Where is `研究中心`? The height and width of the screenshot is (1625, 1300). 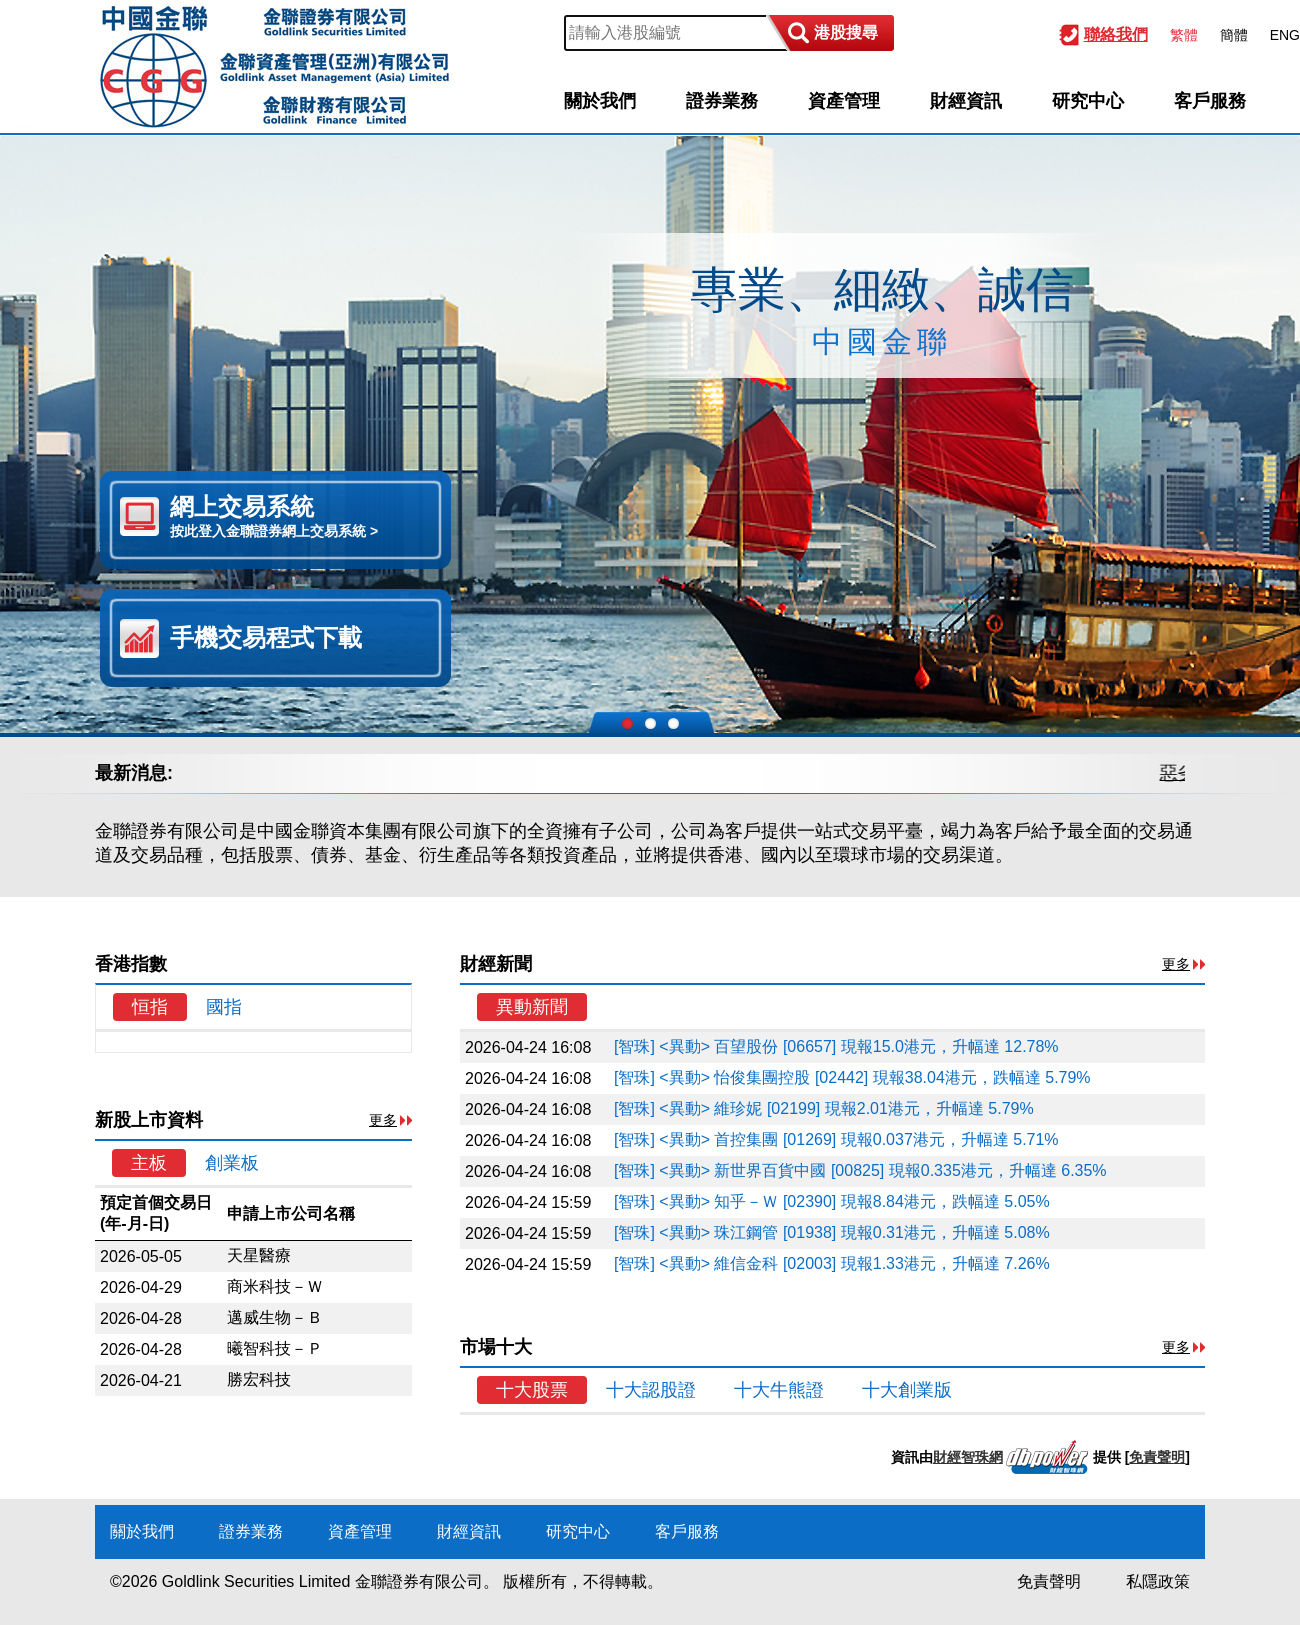 研究中心 is located at coordinates (1088, 101).